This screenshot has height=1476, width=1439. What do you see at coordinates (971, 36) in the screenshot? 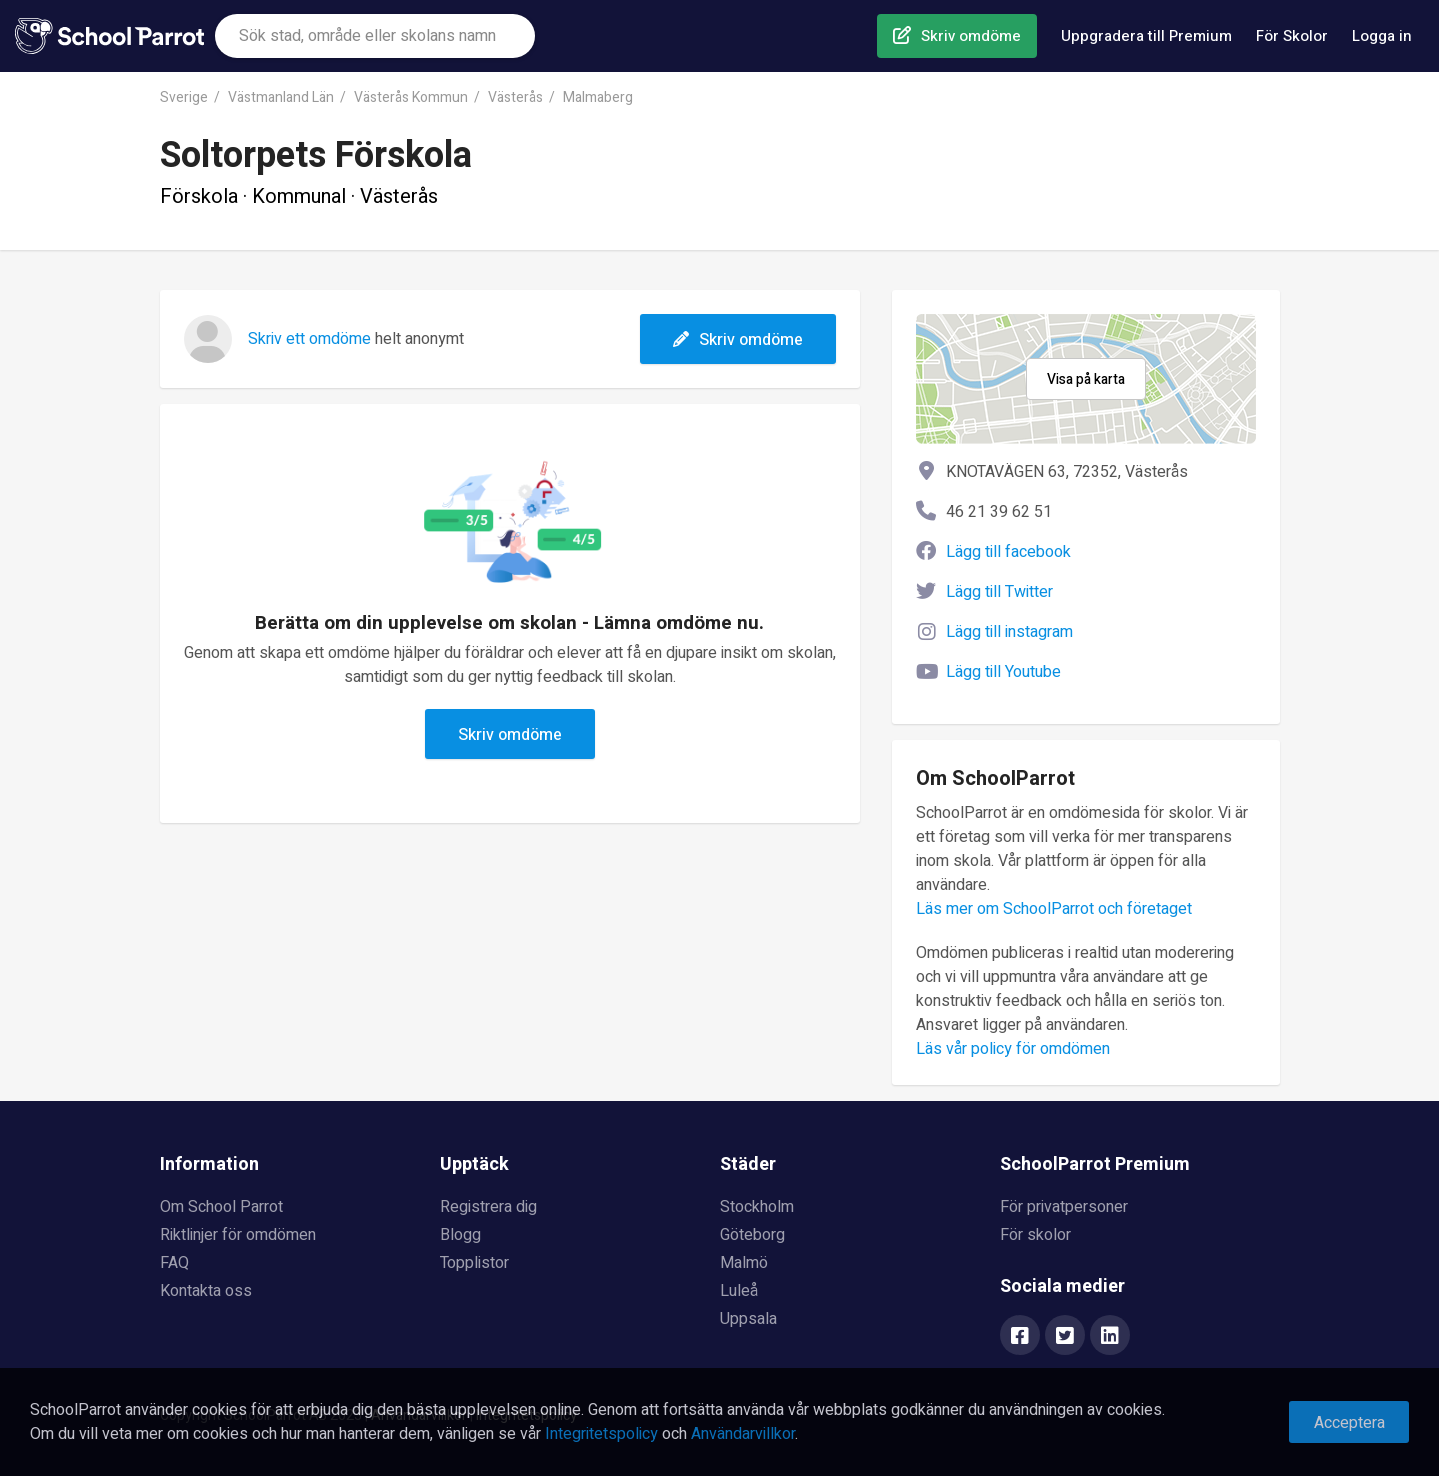
I see `Skriv omdöme` at bounding box center [971, 36].